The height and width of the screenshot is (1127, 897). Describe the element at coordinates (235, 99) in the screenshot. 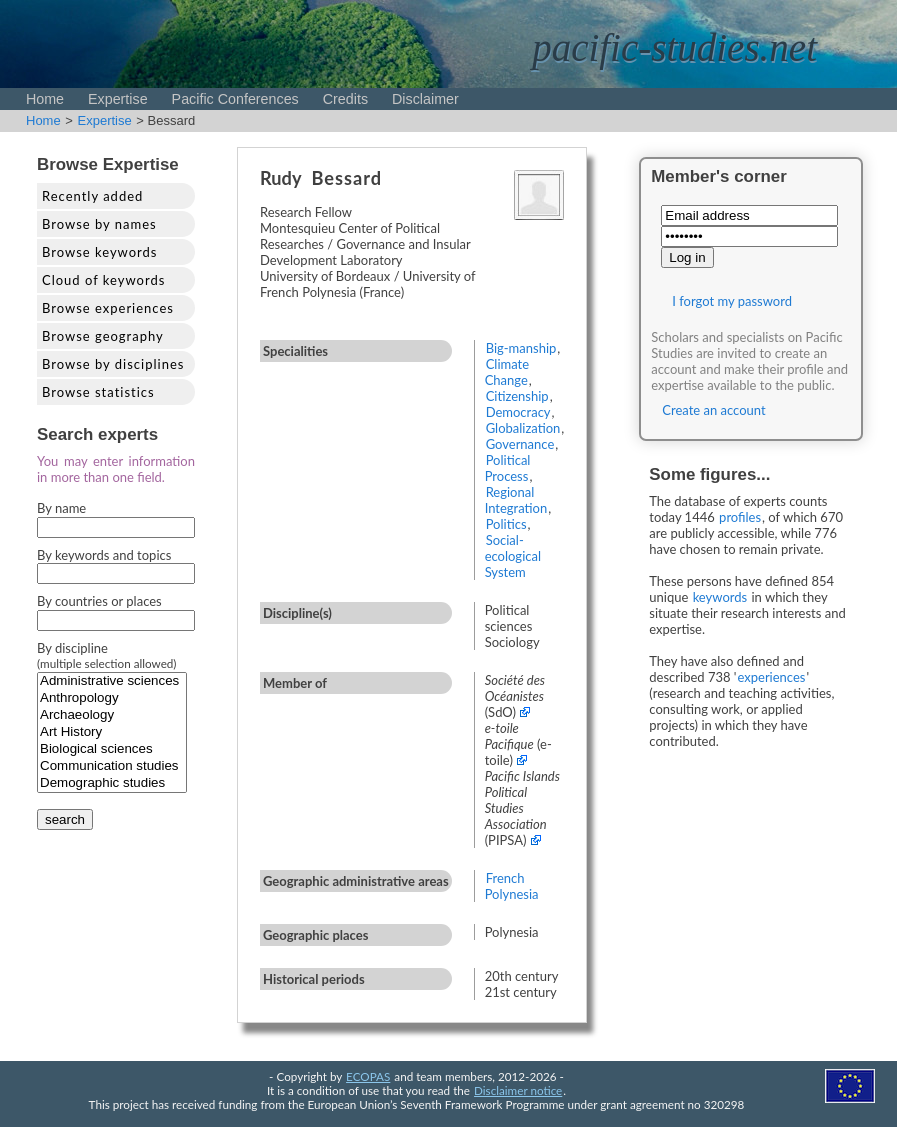

I see `Pacific Conferences` at that location.